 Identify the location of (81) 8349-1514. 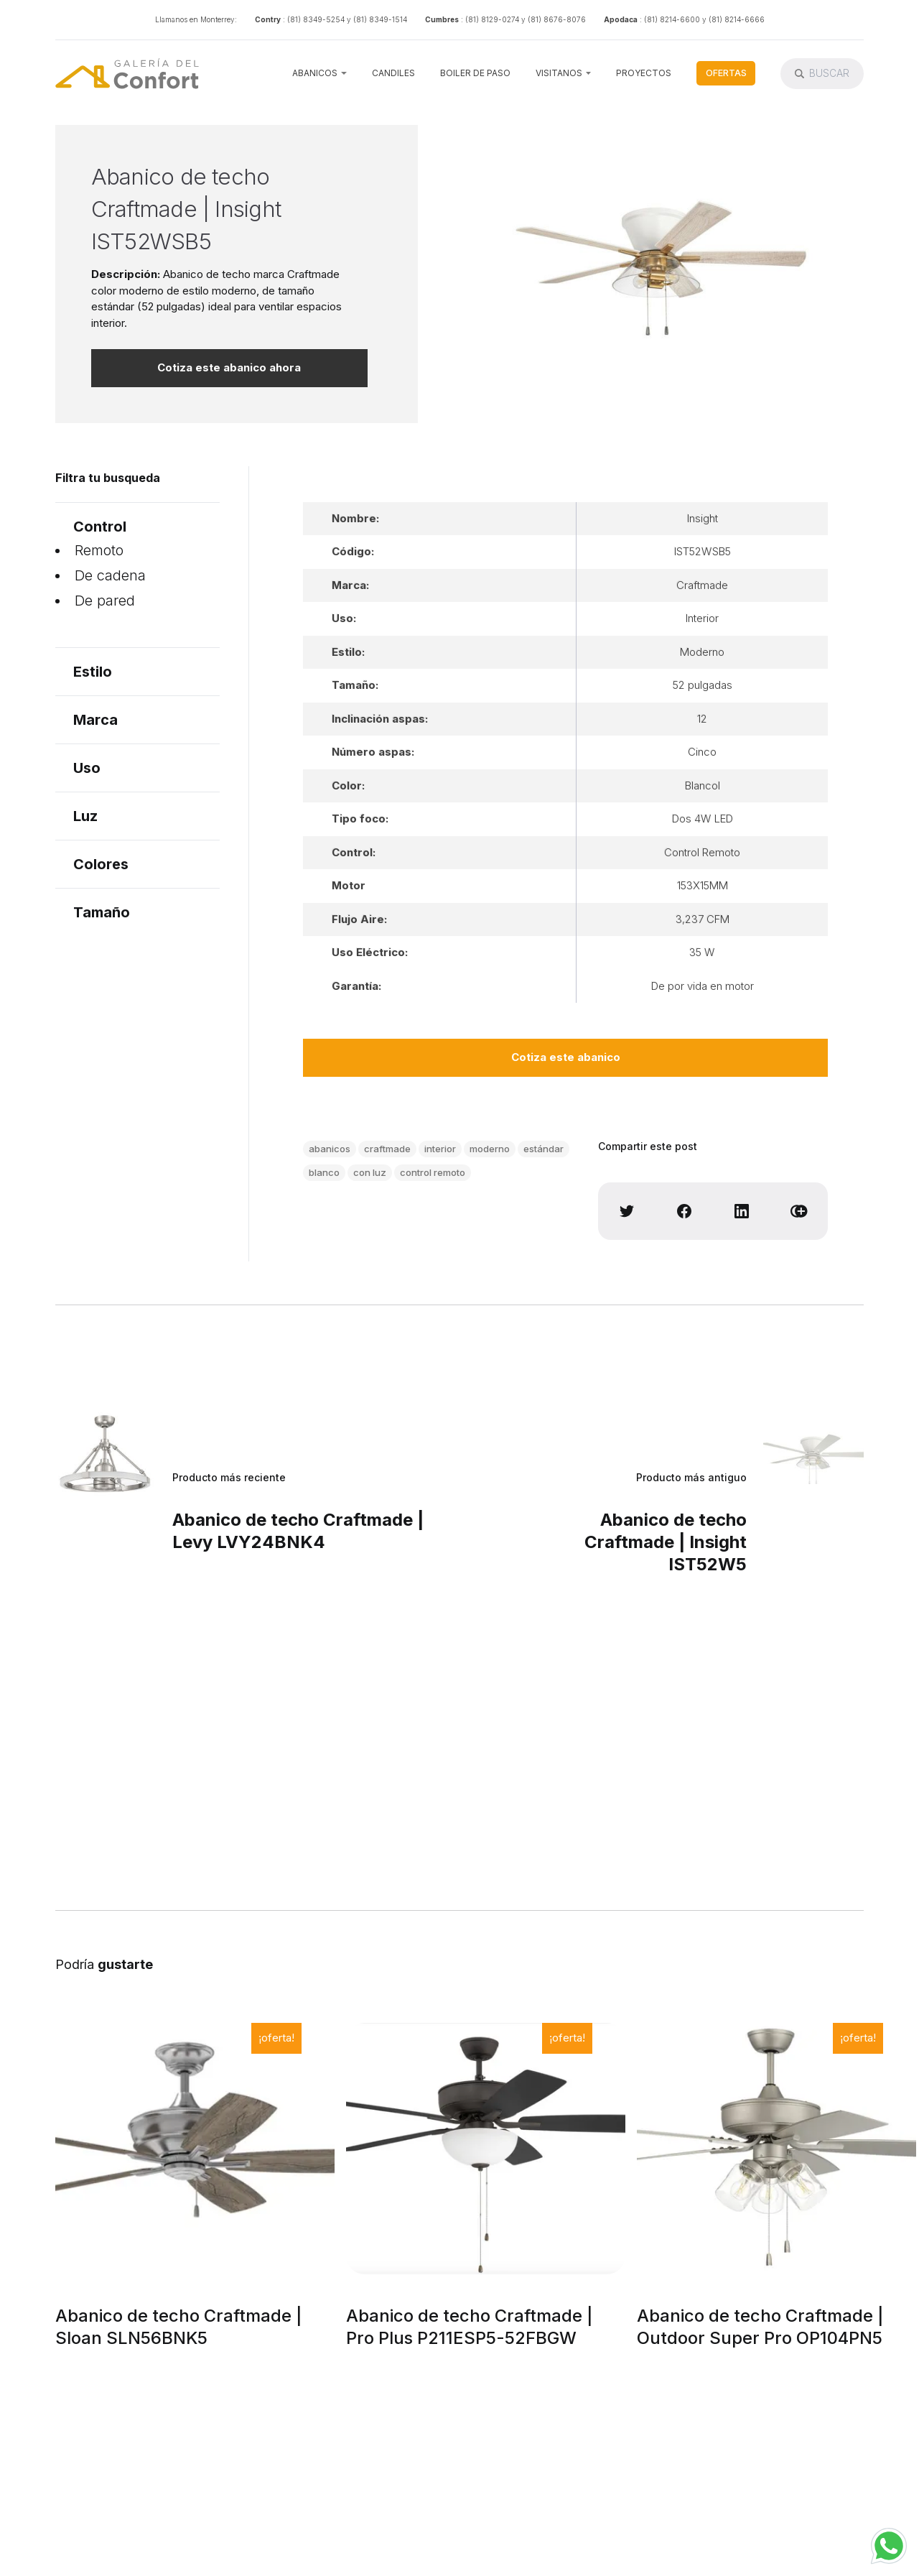
(380, 19).